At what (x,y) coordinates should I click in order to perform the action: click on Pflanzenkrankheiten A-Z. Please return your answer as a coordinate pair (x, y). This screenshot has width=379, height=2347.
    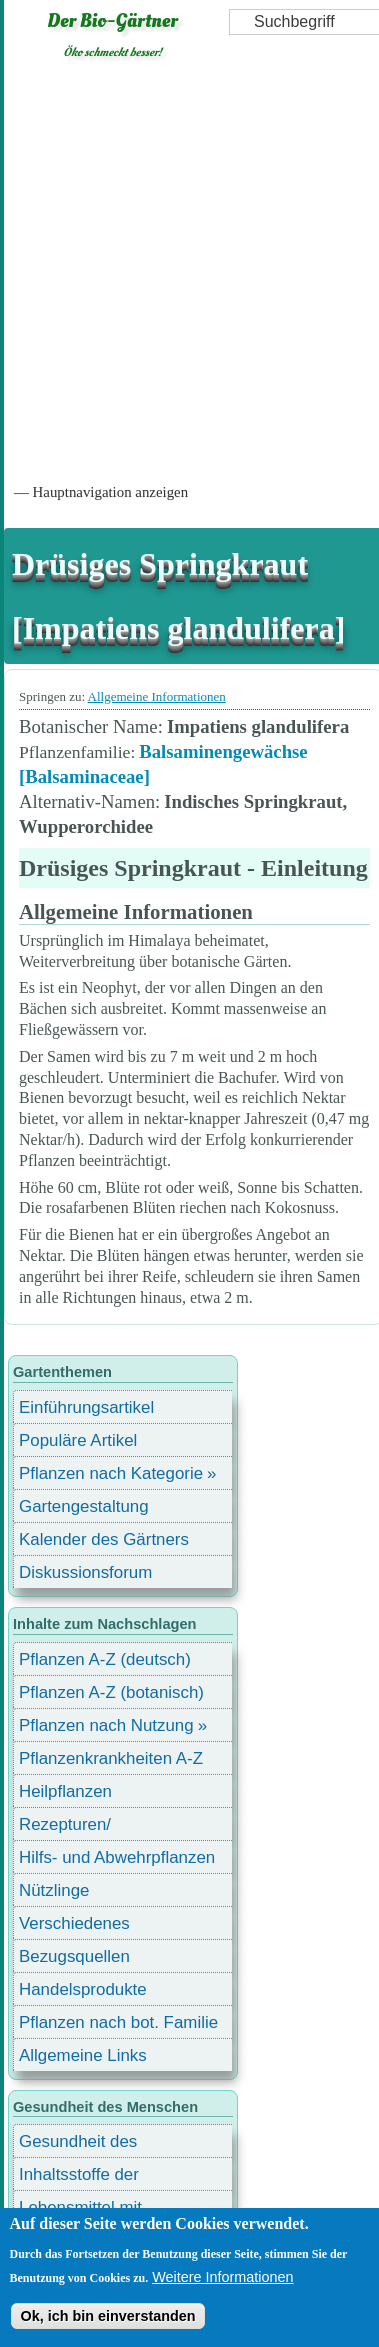
    Looking at the image, I should click on (111, 1758).